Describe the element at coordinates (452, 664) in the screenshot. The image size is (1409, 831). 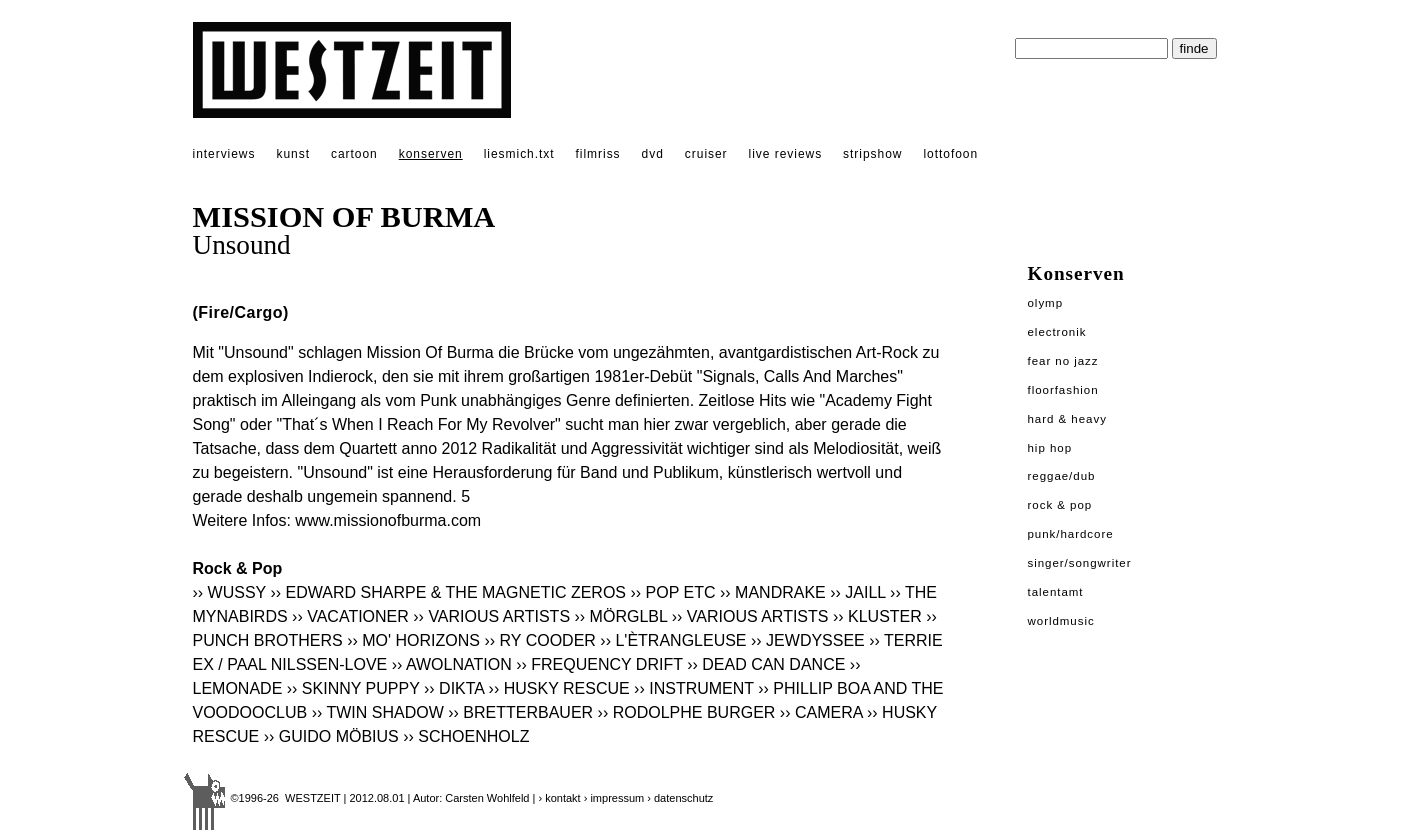
I see `›› AWOLNATION` at that location.